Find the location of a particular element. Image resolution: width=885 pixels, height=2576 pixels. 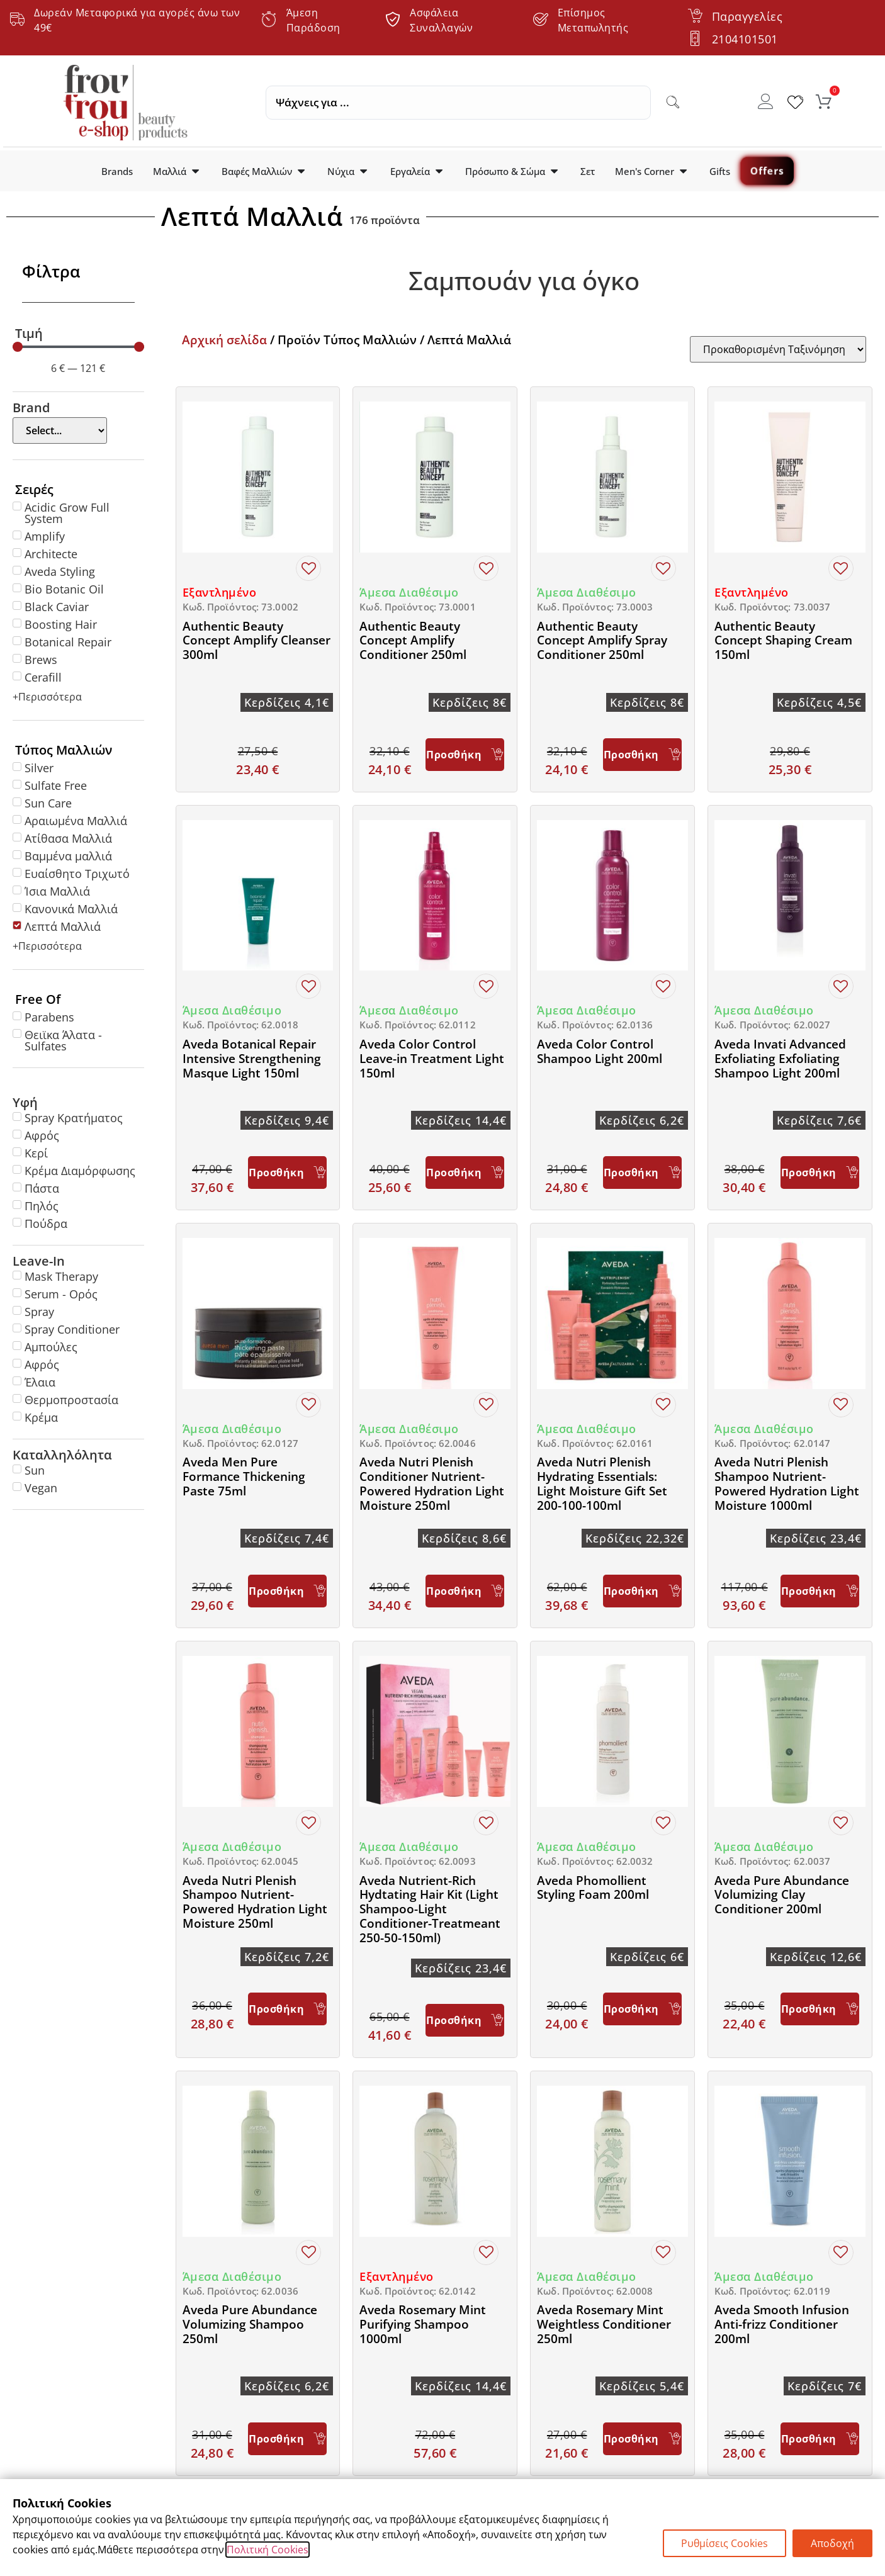

[Προσθήκη στο καλάθι: “Aveda Nutri Plenish Conditioner Nutrient-Powered Hydration Light Moisture 250ml”] is located at coordinates (465, 1591).